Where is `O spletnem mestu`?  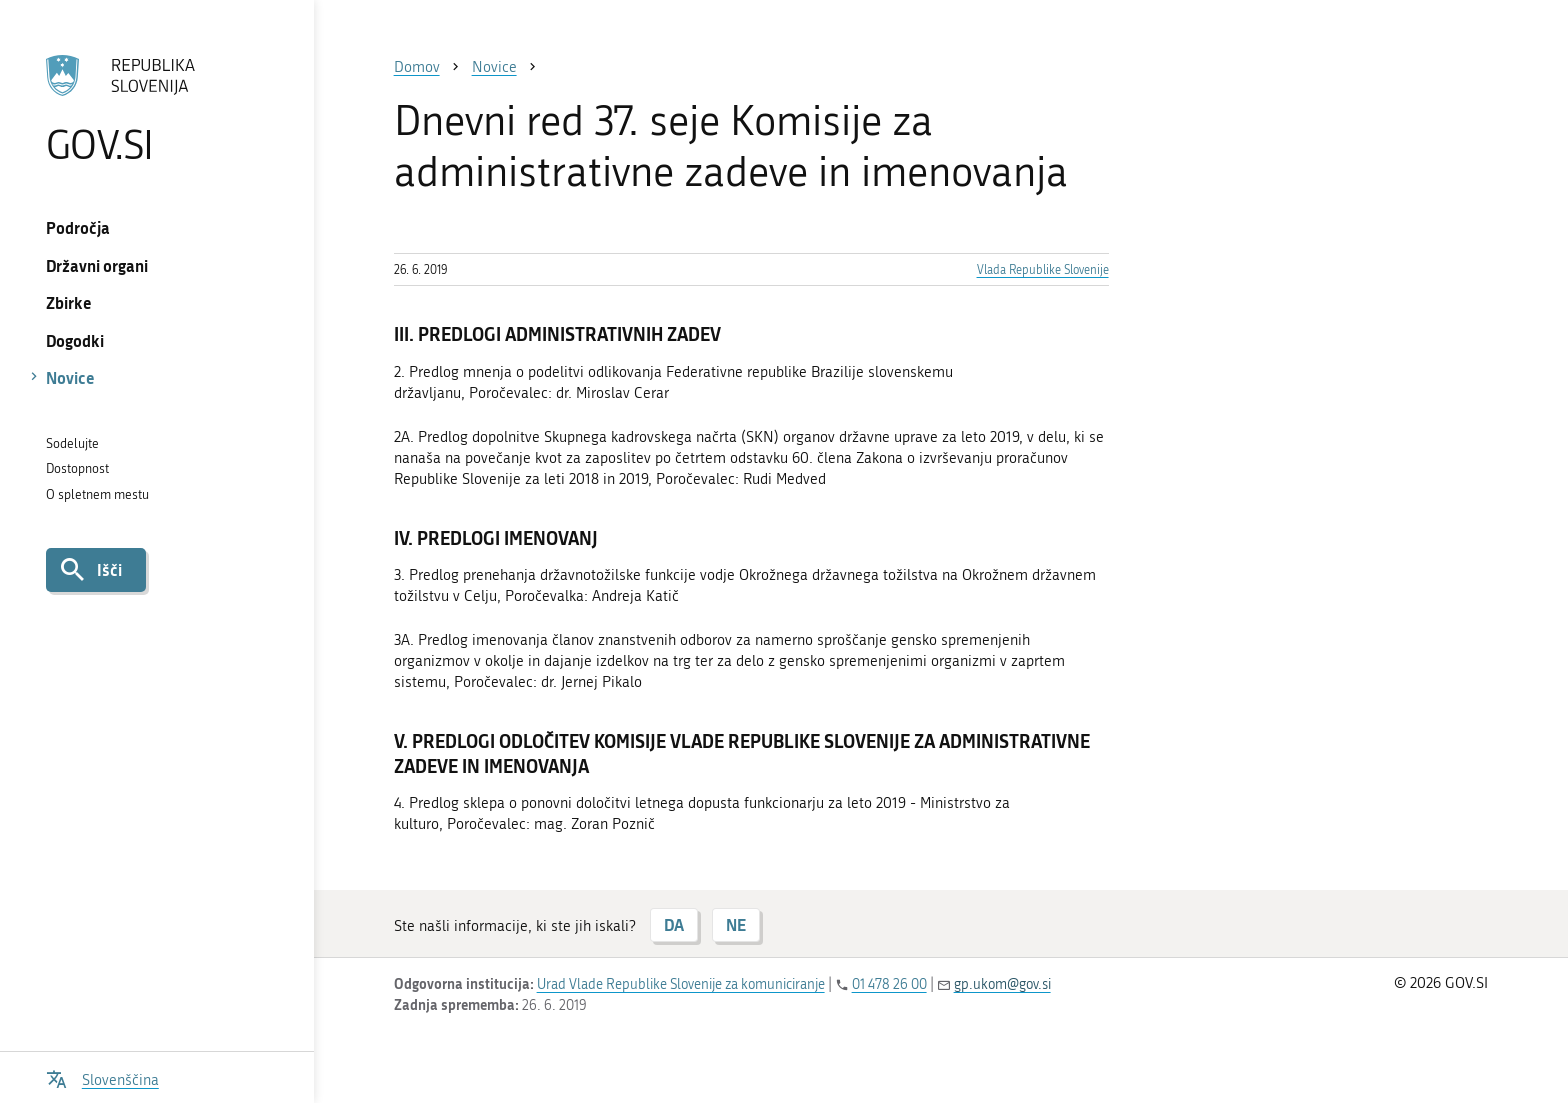 O spletnem mestu is located at coordinates (97, 494).